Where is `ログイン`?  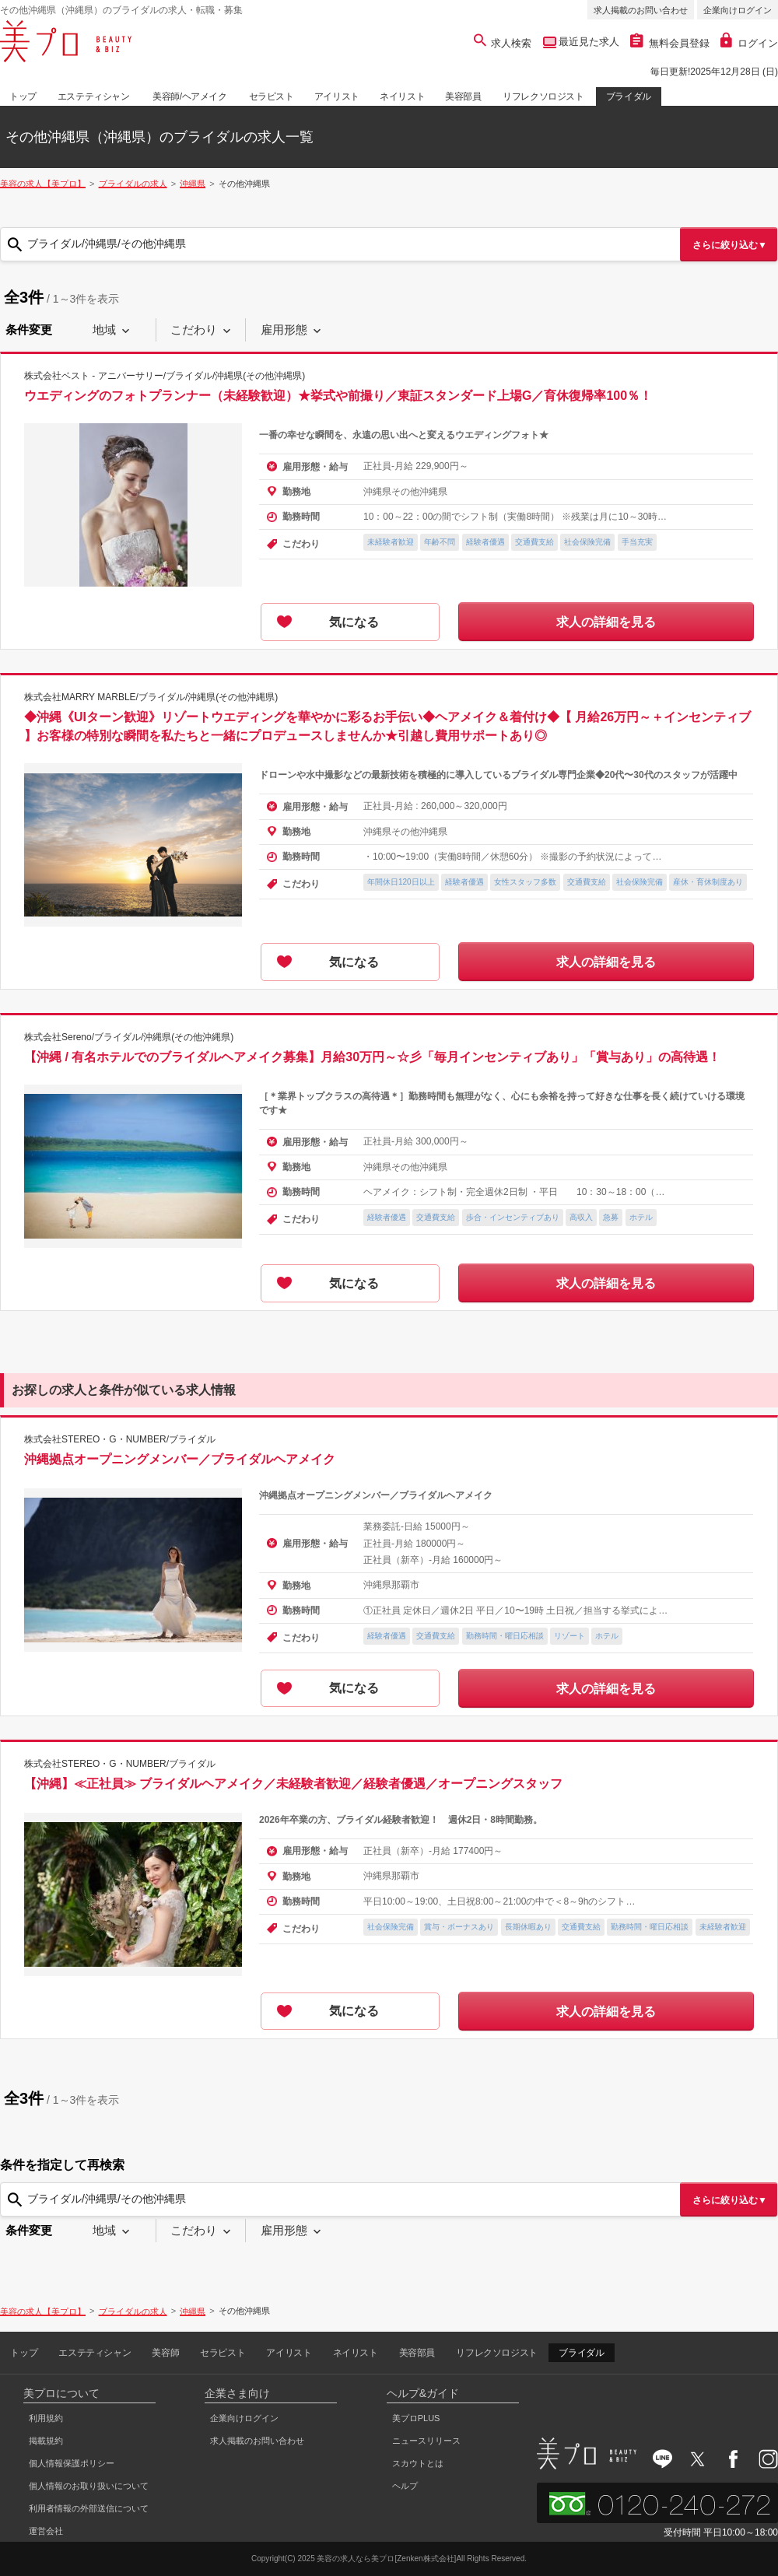 ログイン is located at coordinates (749, 43).